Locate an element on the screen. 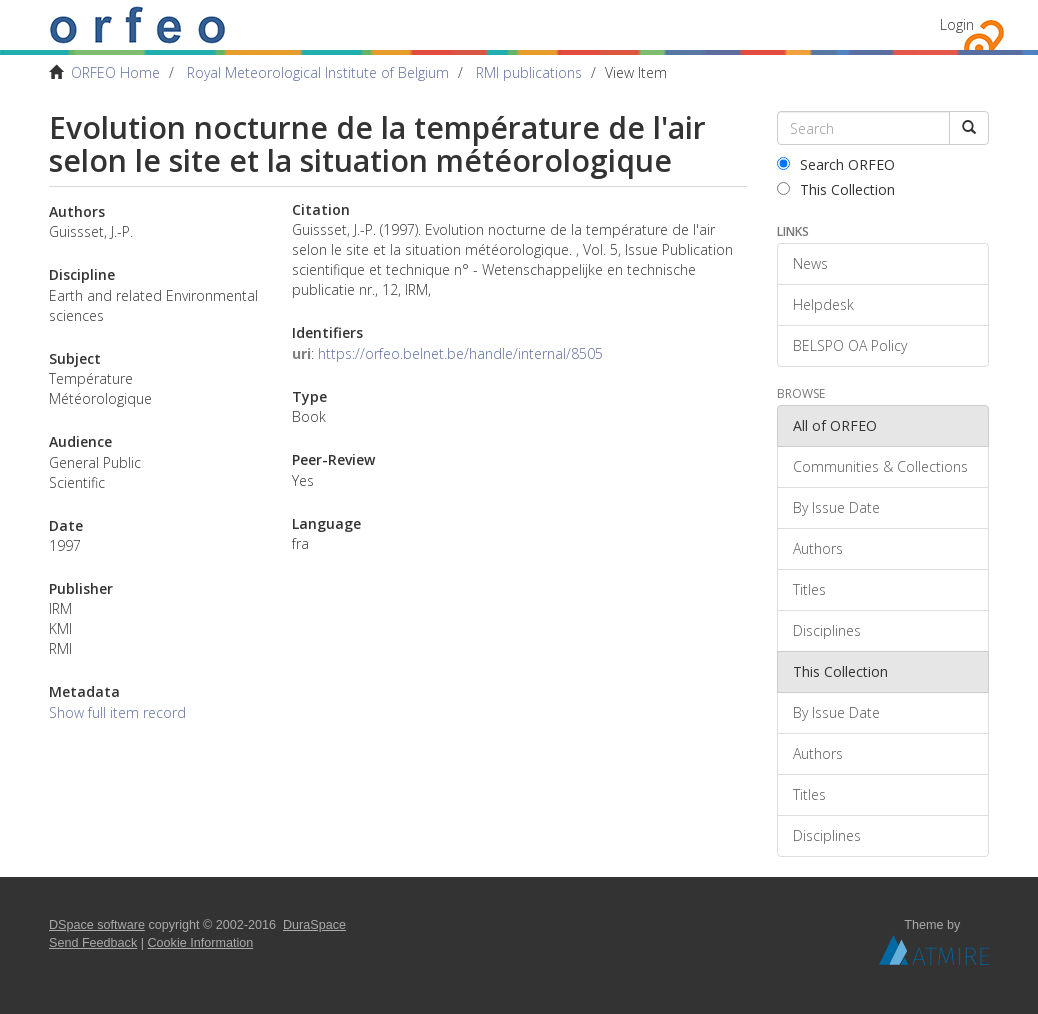 Image resolution: width=1038 pixels, height=1014 pixels. News is located at coordinates (810, 263).